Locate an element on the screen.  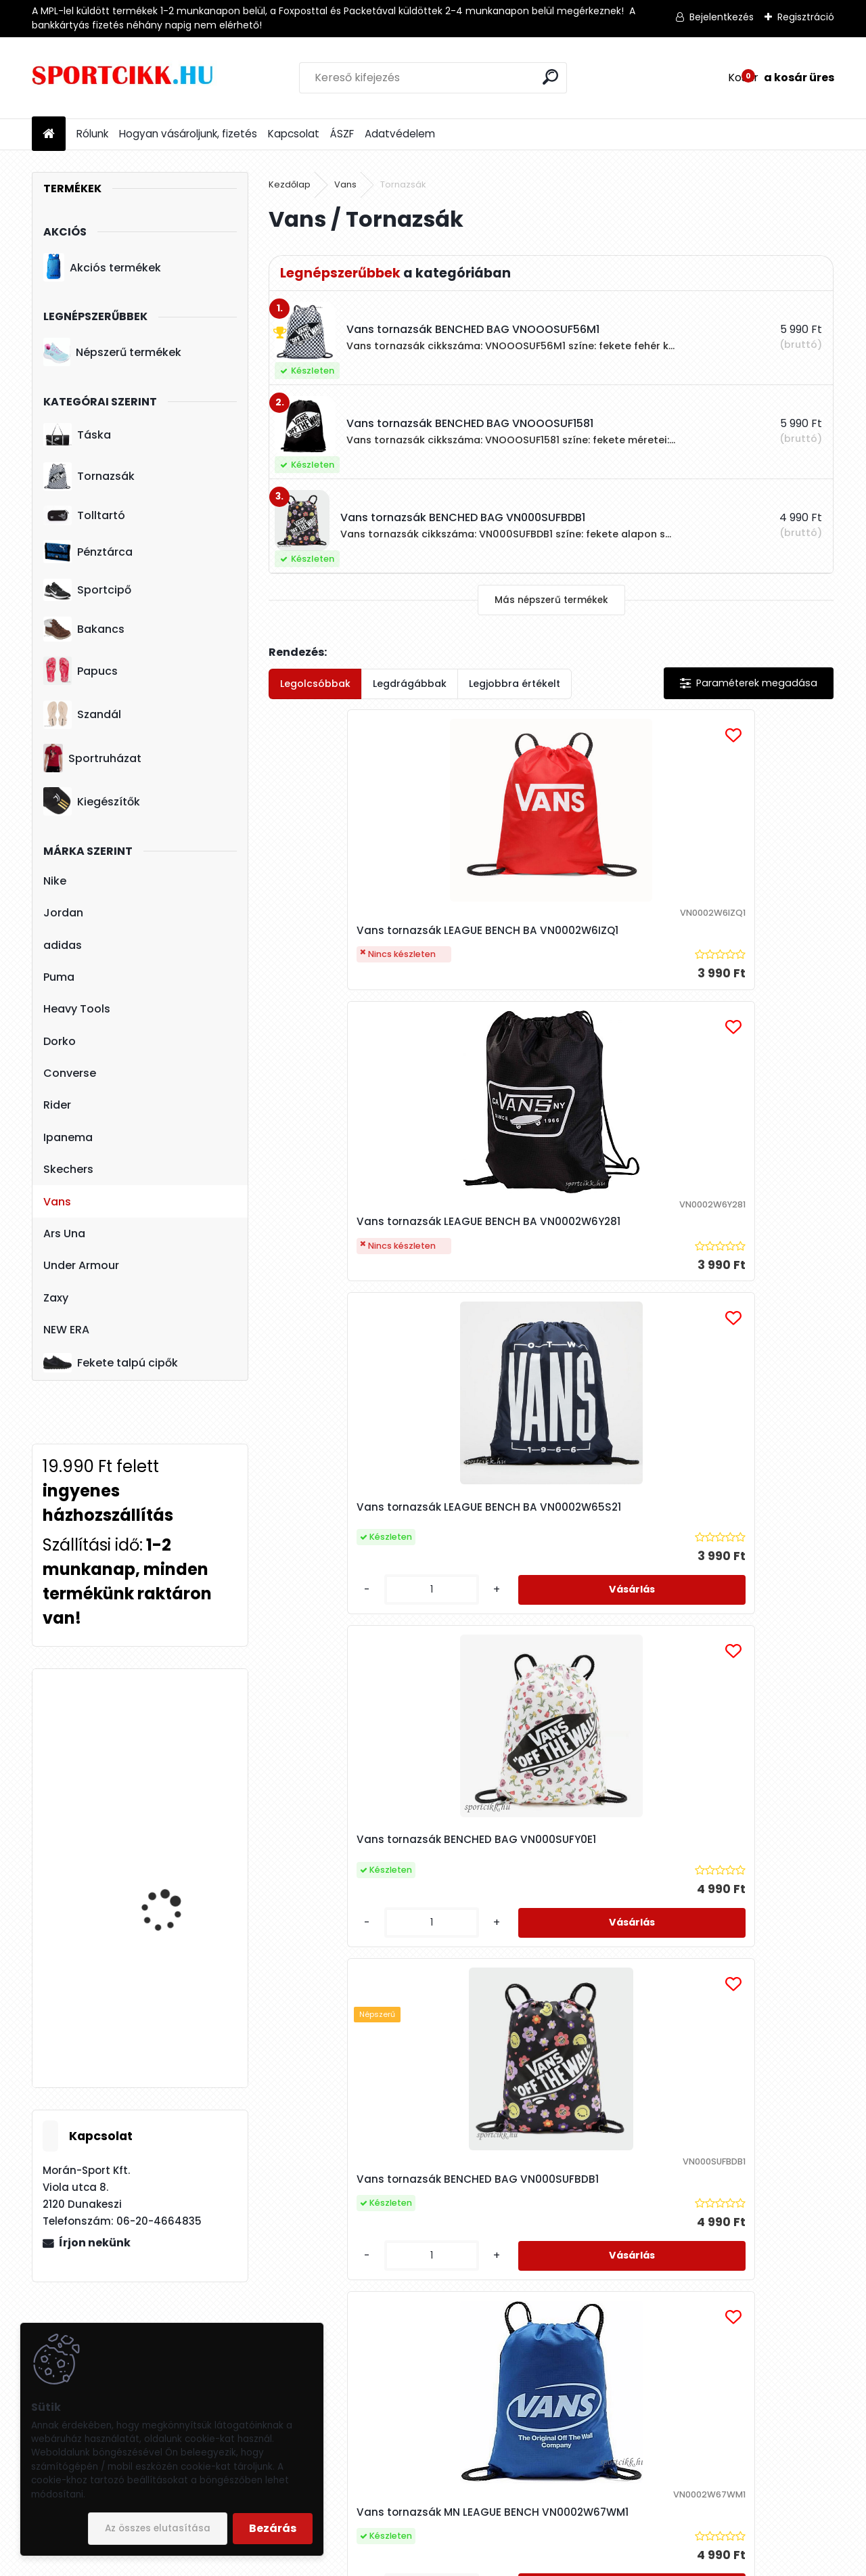
Rider is located at coordinates (57, 1105).